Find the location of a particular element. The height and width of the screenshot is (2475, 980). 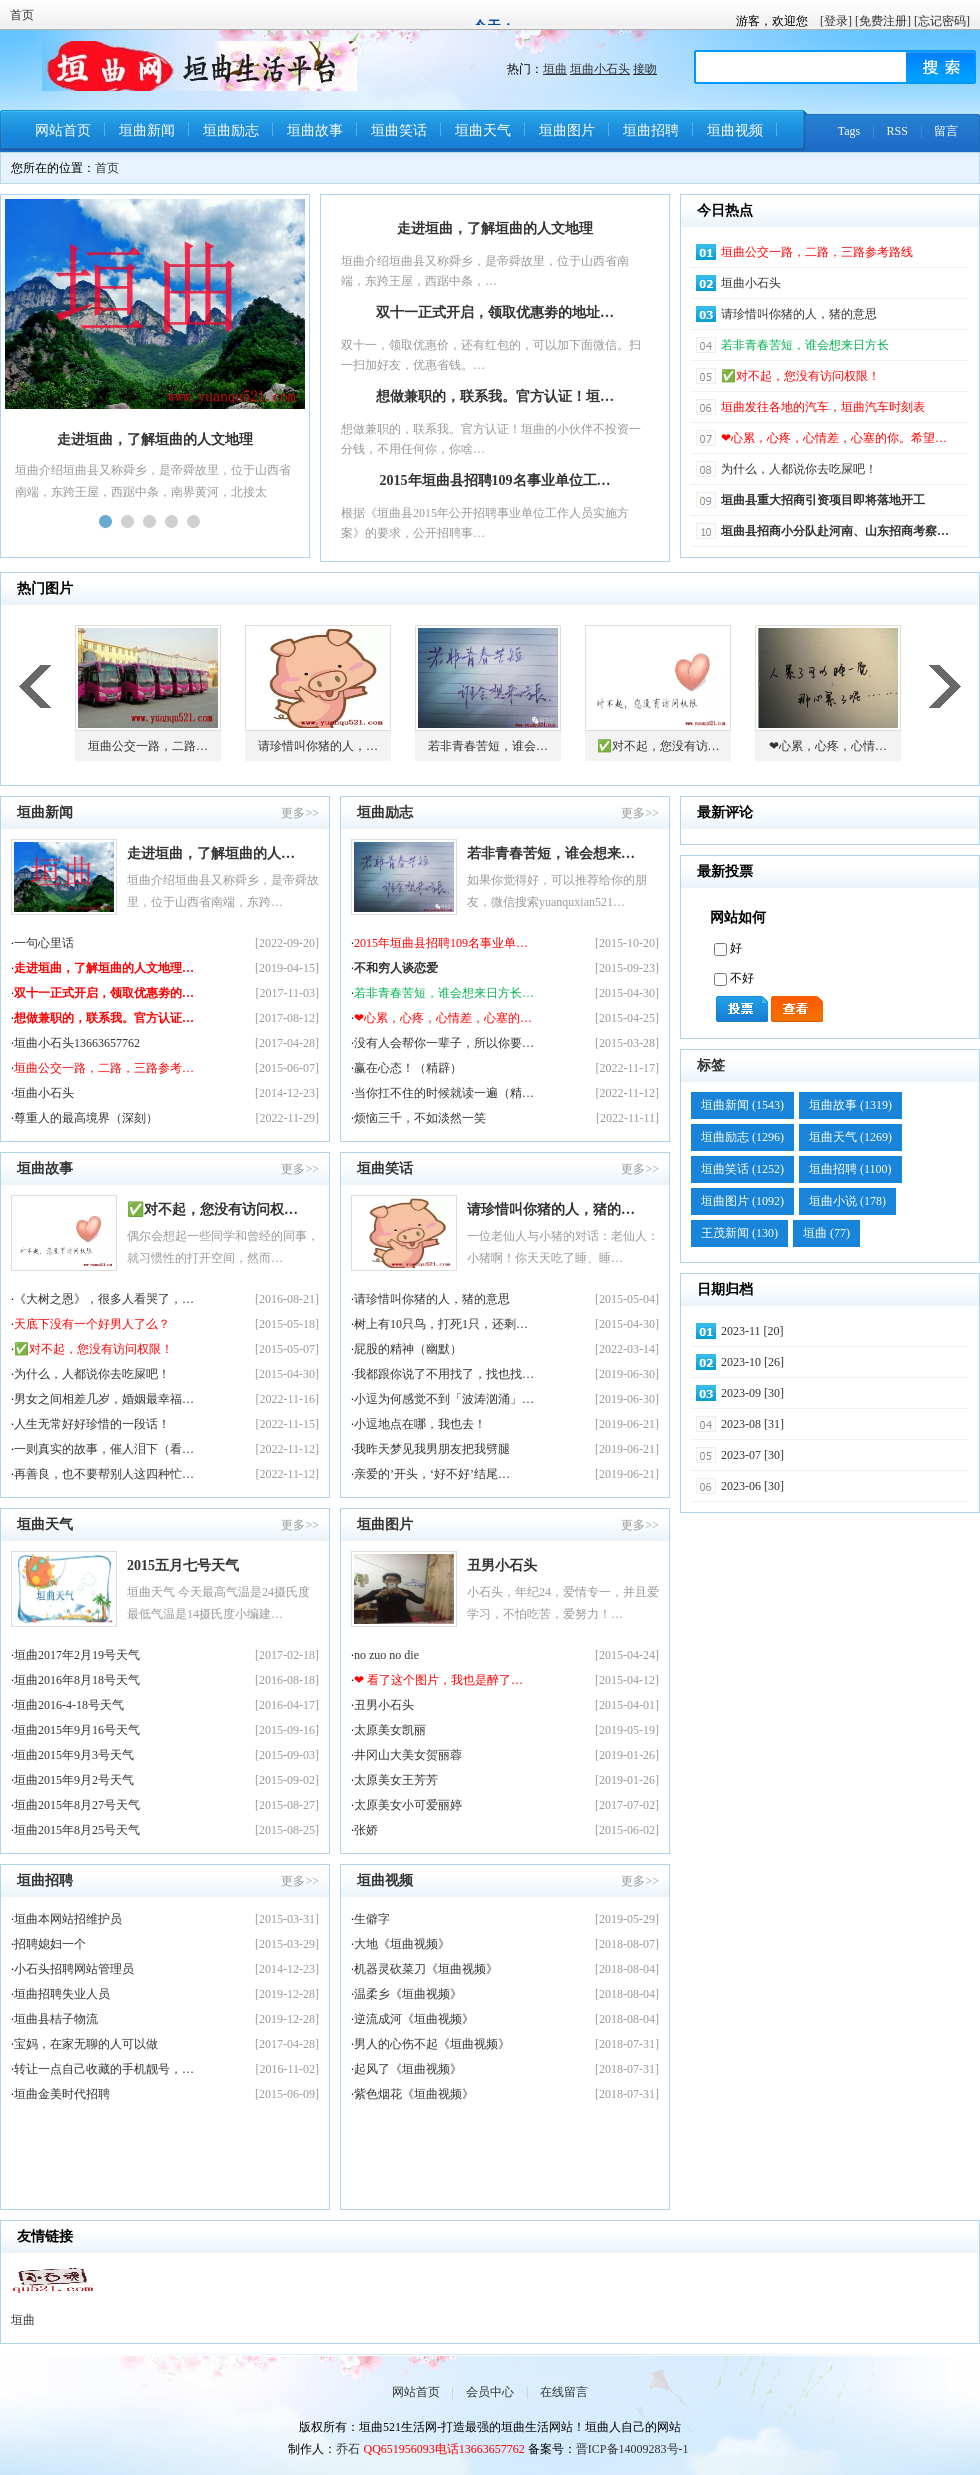

走进垣曲，了解垣曲的人文地理 is located at coordinates (495, 228).